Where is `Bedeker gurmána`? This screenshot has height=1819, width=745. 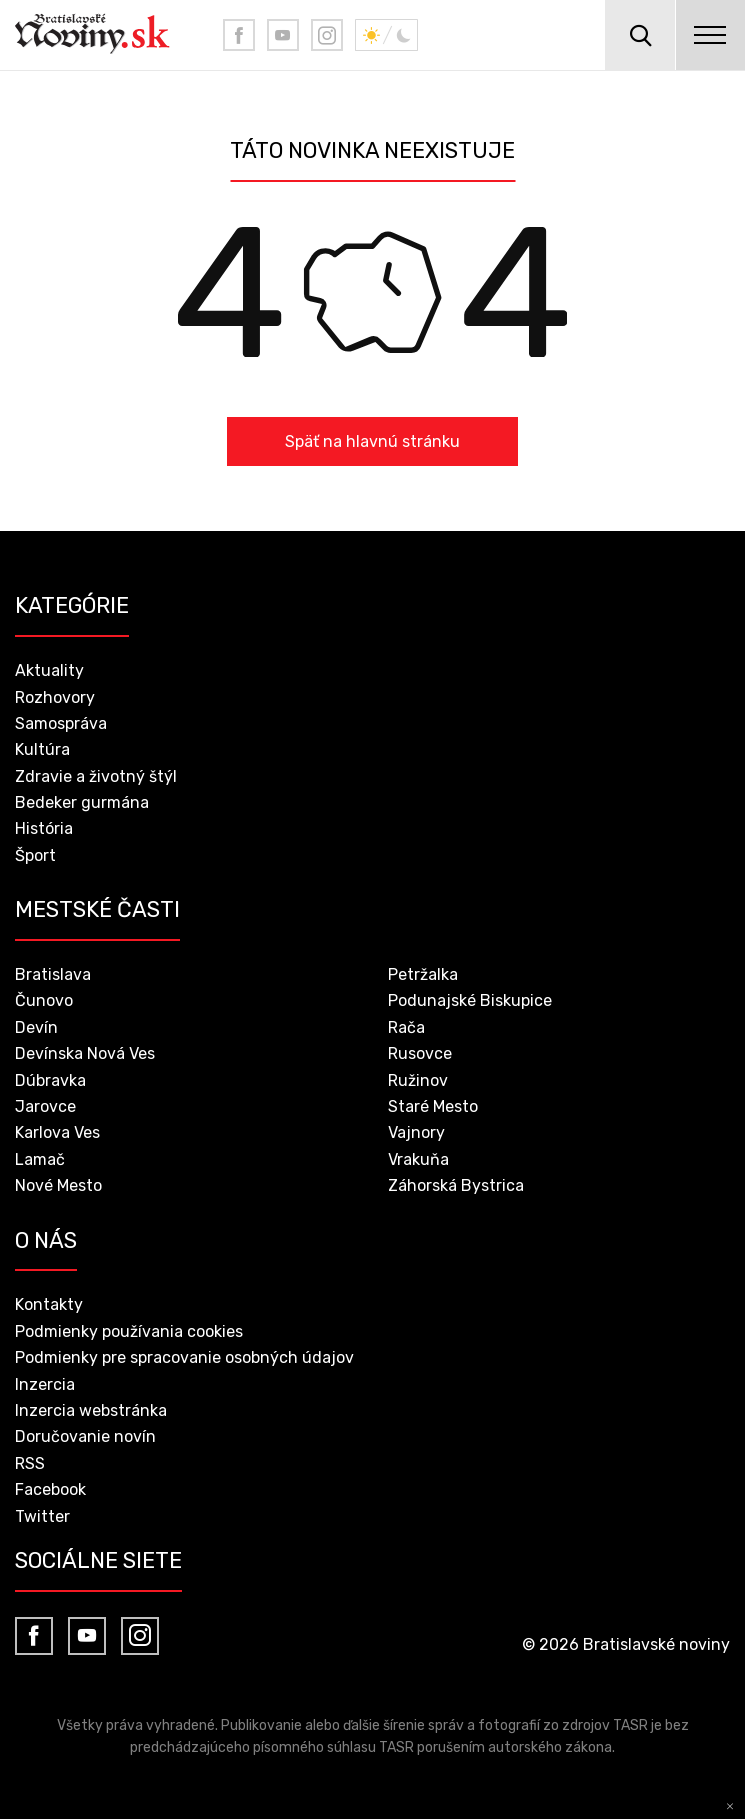
Bedeker gurmána is located at coordinates (82, 802).